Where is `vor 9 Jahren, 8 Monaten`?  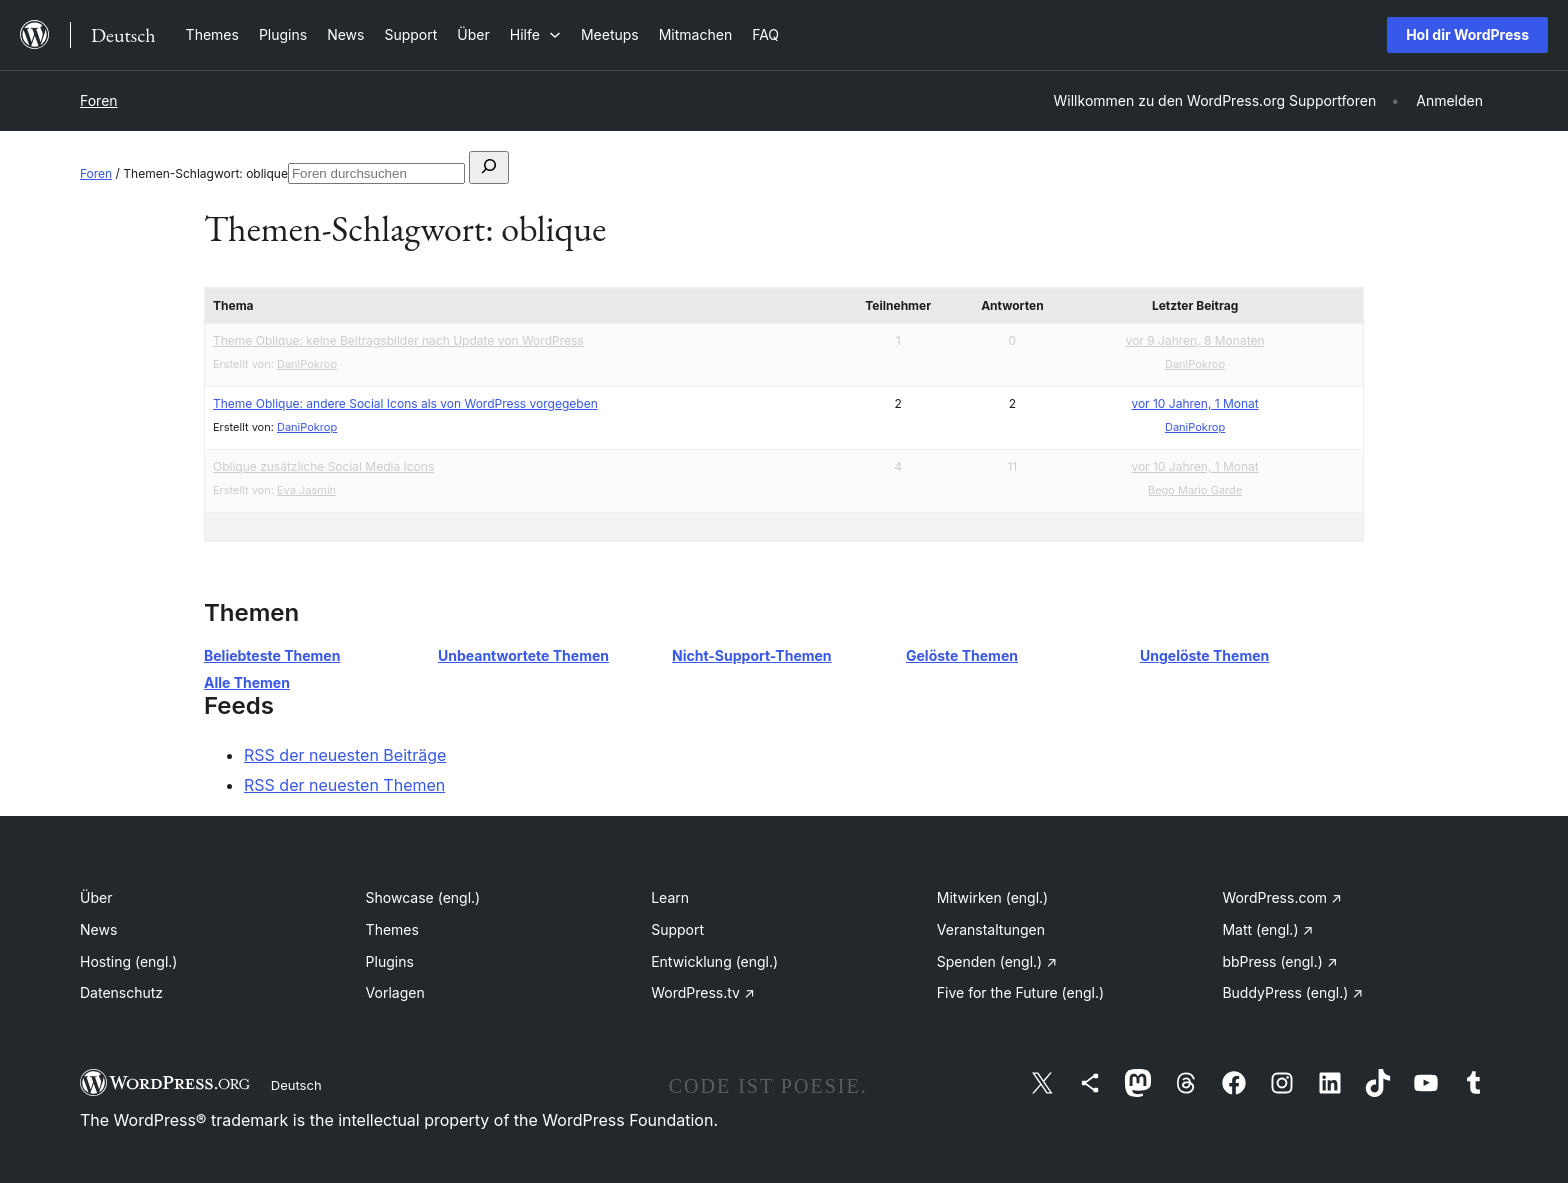
vor 9 Jahren, 8 Monaten is located at coordinates (1195, 340).